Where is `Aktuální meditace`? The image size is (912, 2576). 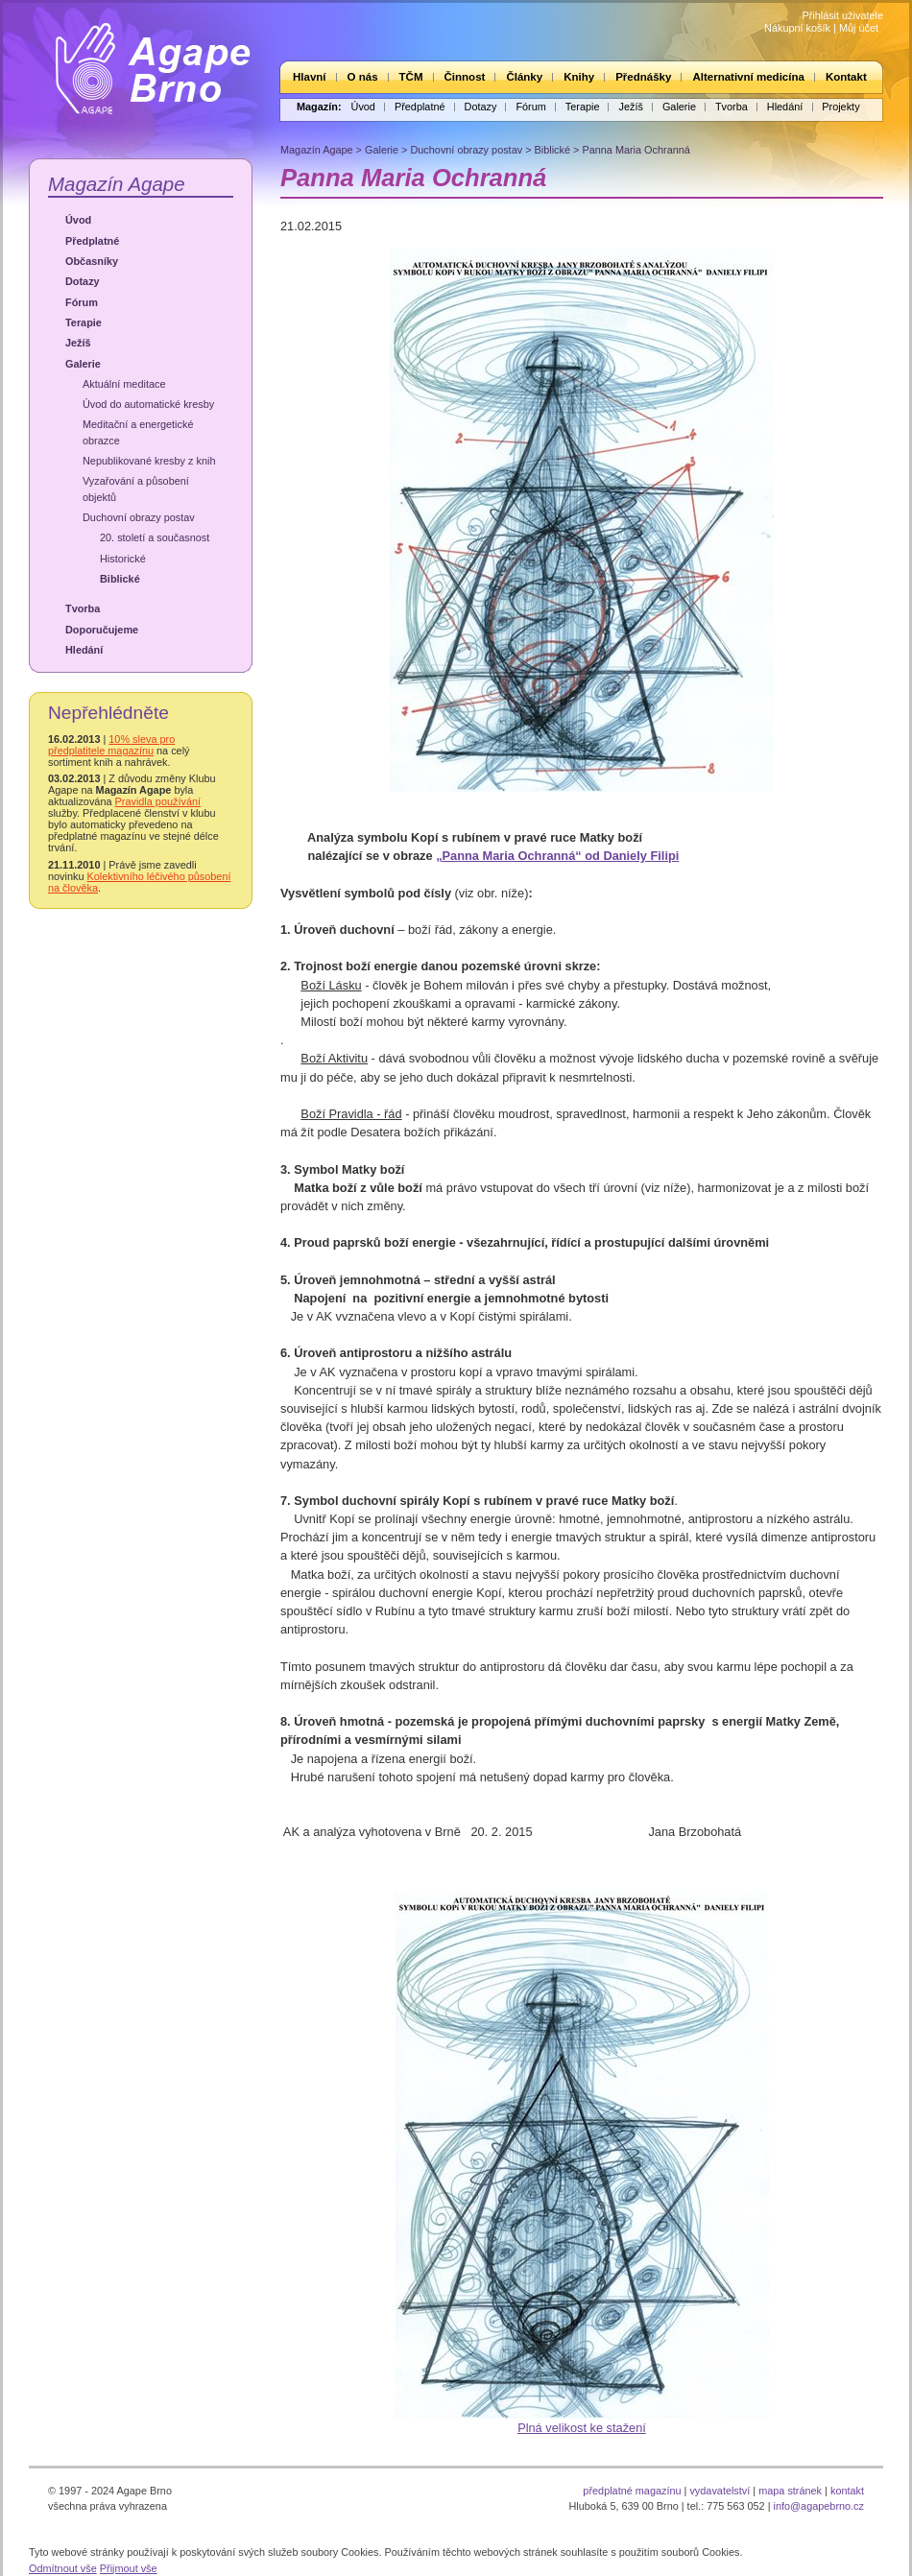
Aktuální meditace is located at coordinates (124, 384).